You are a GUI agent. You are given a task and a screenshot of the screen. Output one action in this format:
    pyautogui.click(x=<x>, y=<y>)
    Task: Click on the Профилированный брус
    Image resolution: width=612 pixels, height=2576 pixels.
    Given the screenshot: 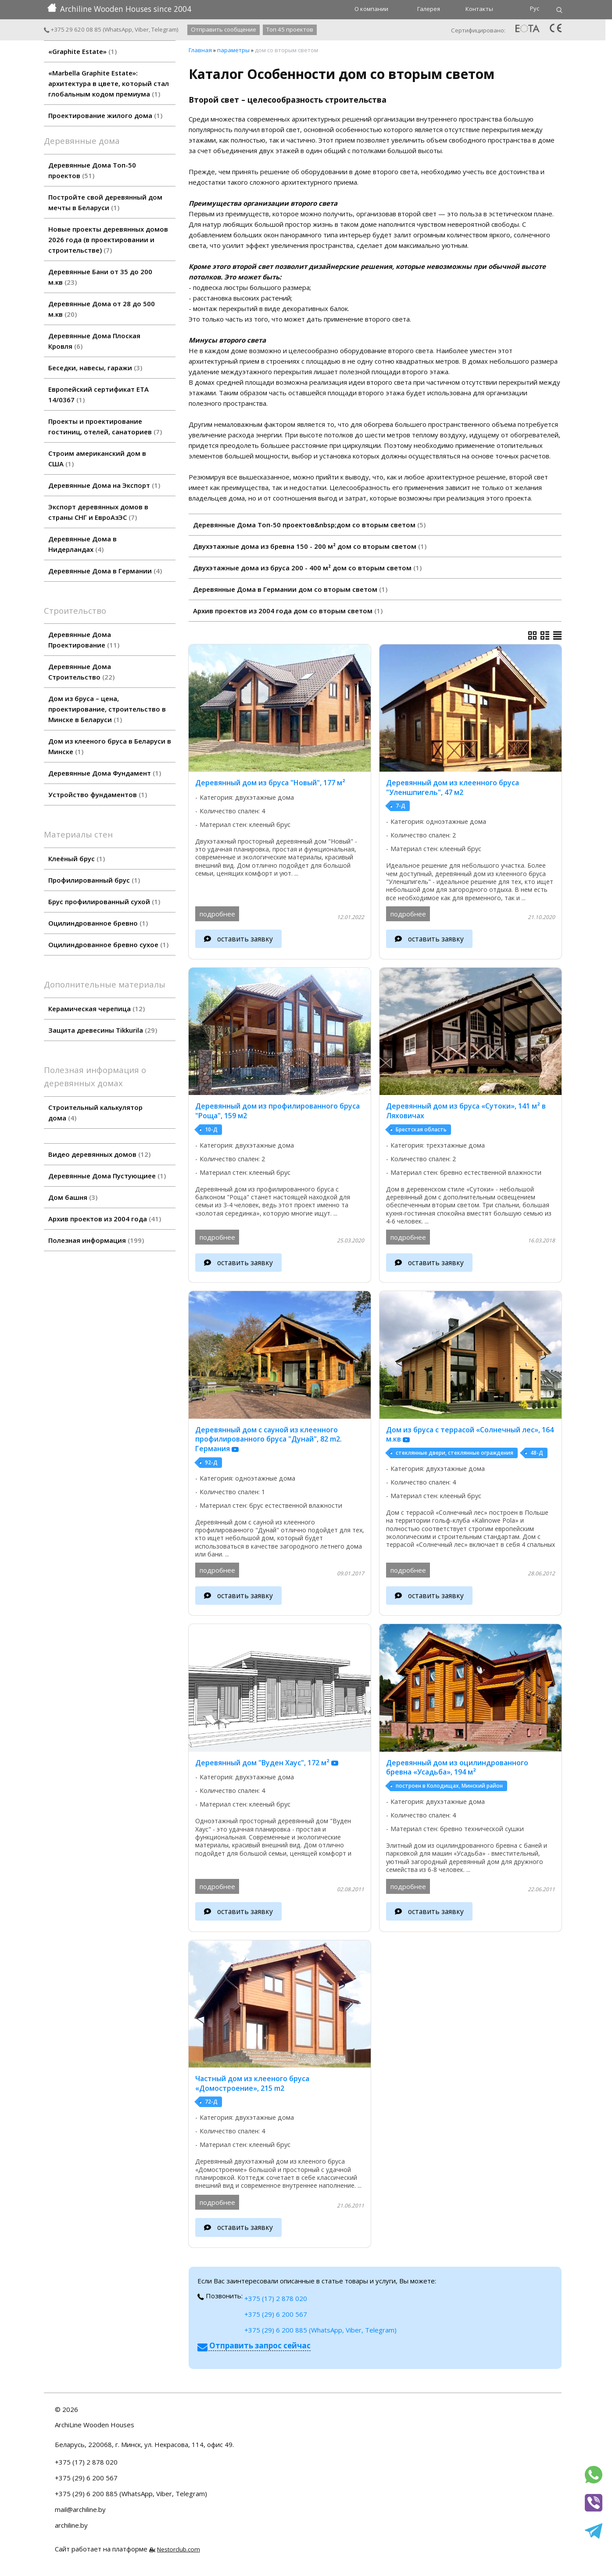 What is the action you would take?
    pyautogui.click(x=94, y=880)
    